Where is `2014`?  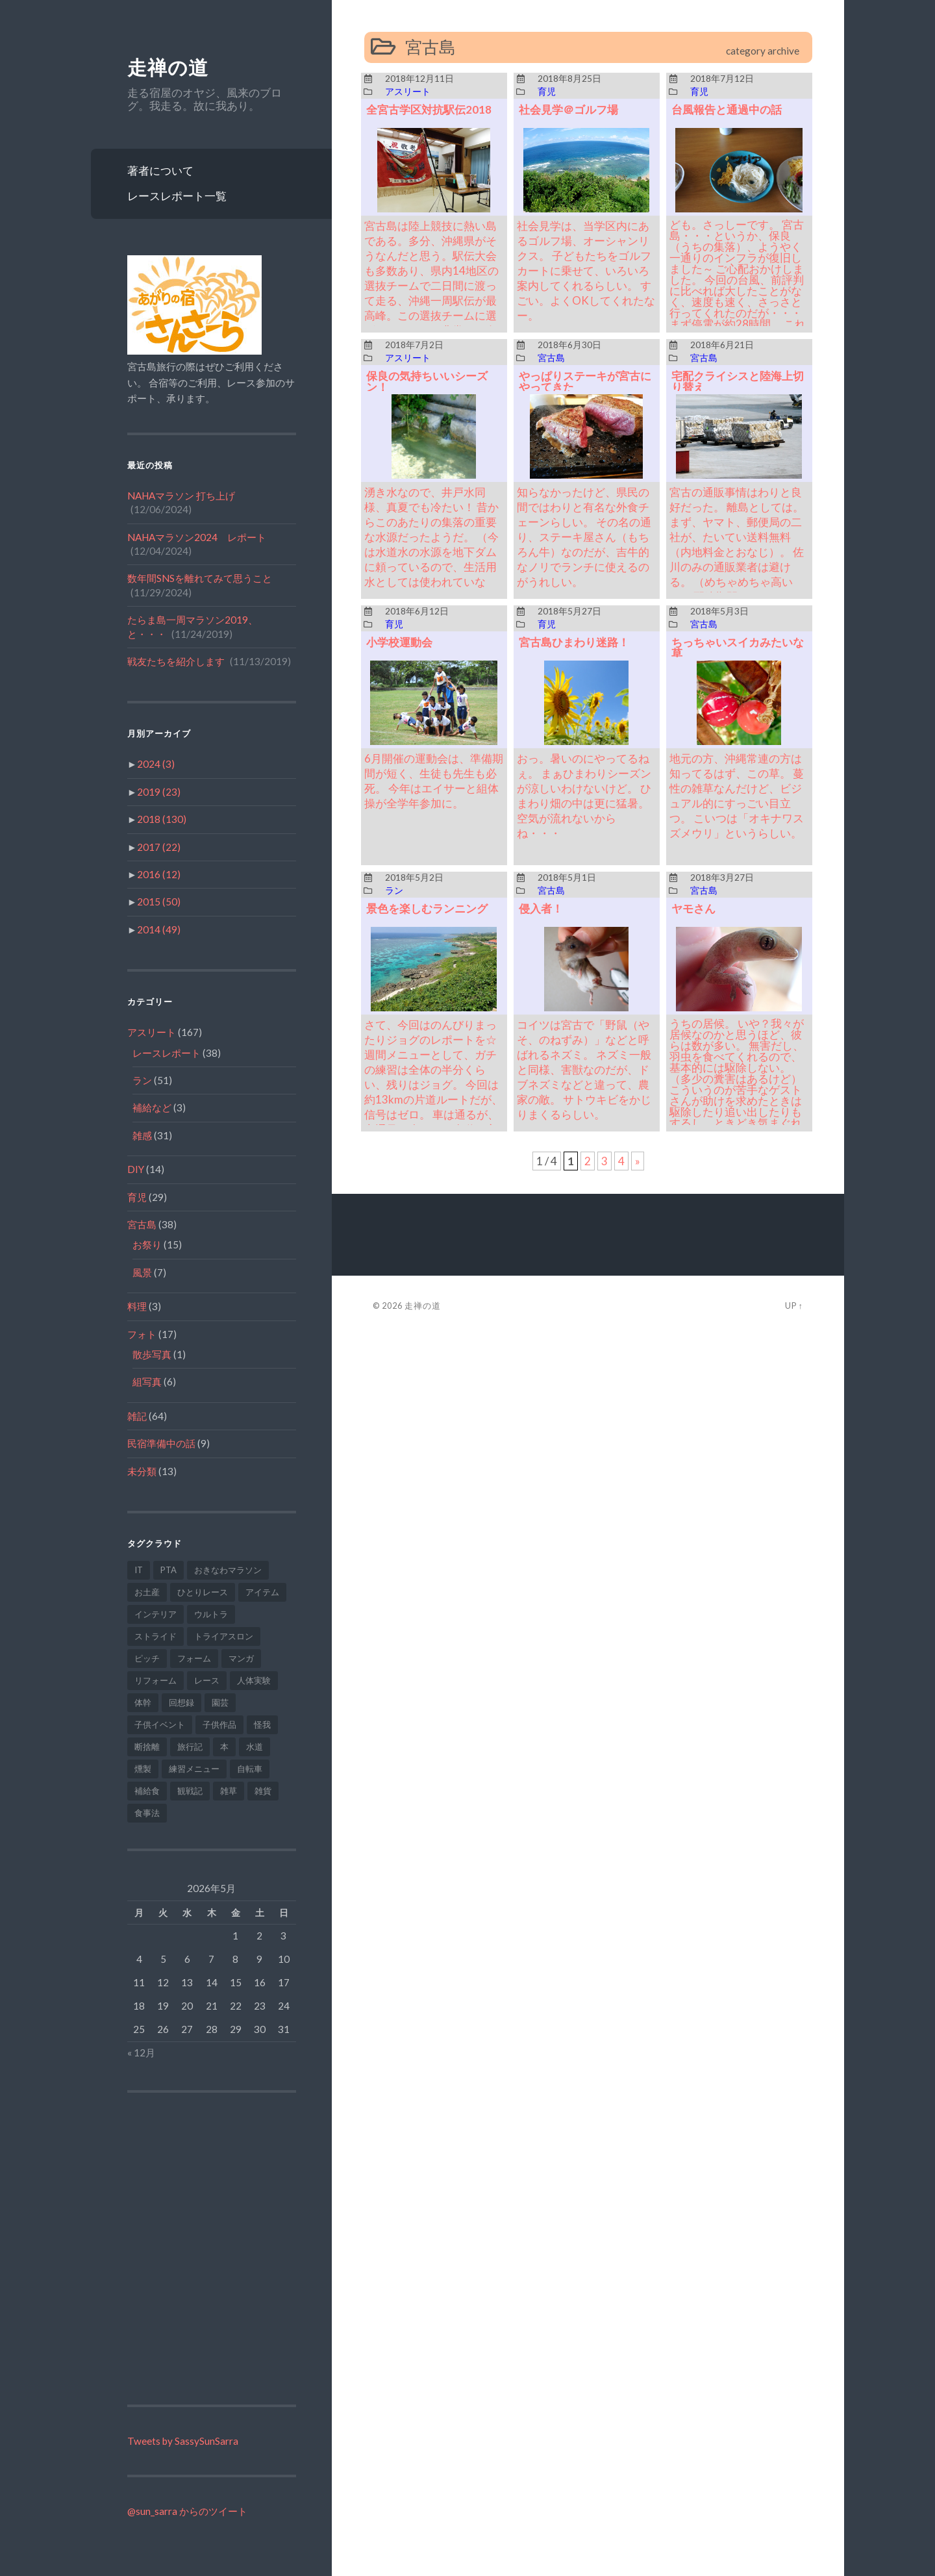 2014 is located at coordinates (159, 929).